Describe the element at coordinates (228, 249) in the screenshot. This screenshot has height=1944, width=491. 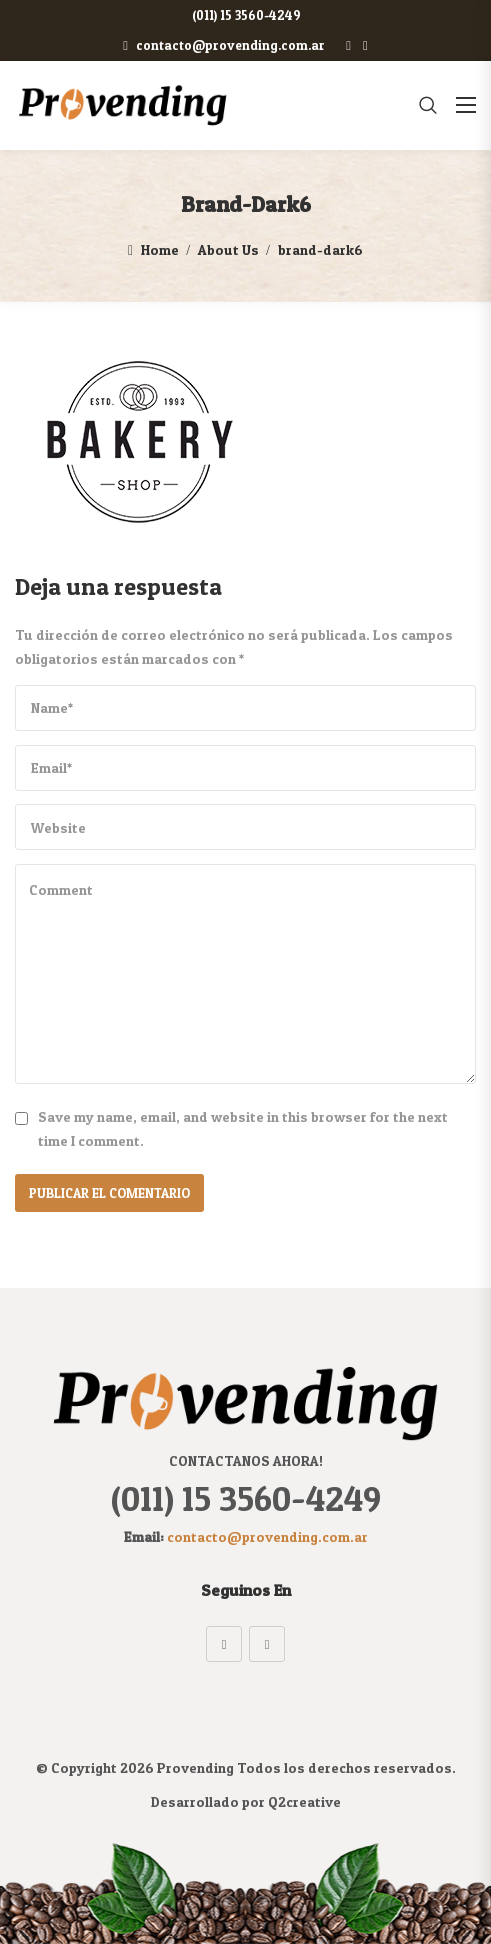
I see `About Us` at that location.